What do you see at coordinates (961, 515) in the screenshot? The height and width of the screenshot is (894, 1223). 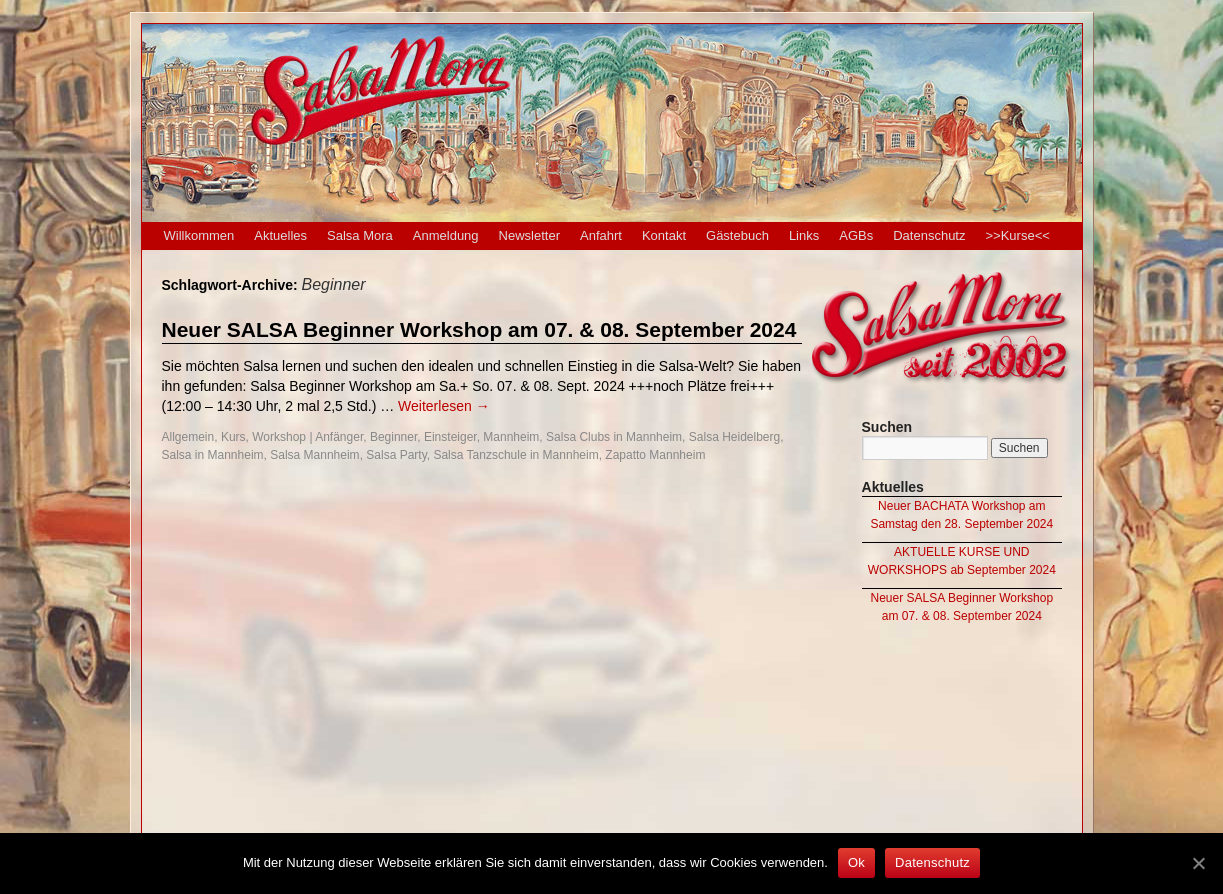 I see `Neuer BACHATA Workshop am Samstag den 28. September 2024` at bounding box center [961, 515].